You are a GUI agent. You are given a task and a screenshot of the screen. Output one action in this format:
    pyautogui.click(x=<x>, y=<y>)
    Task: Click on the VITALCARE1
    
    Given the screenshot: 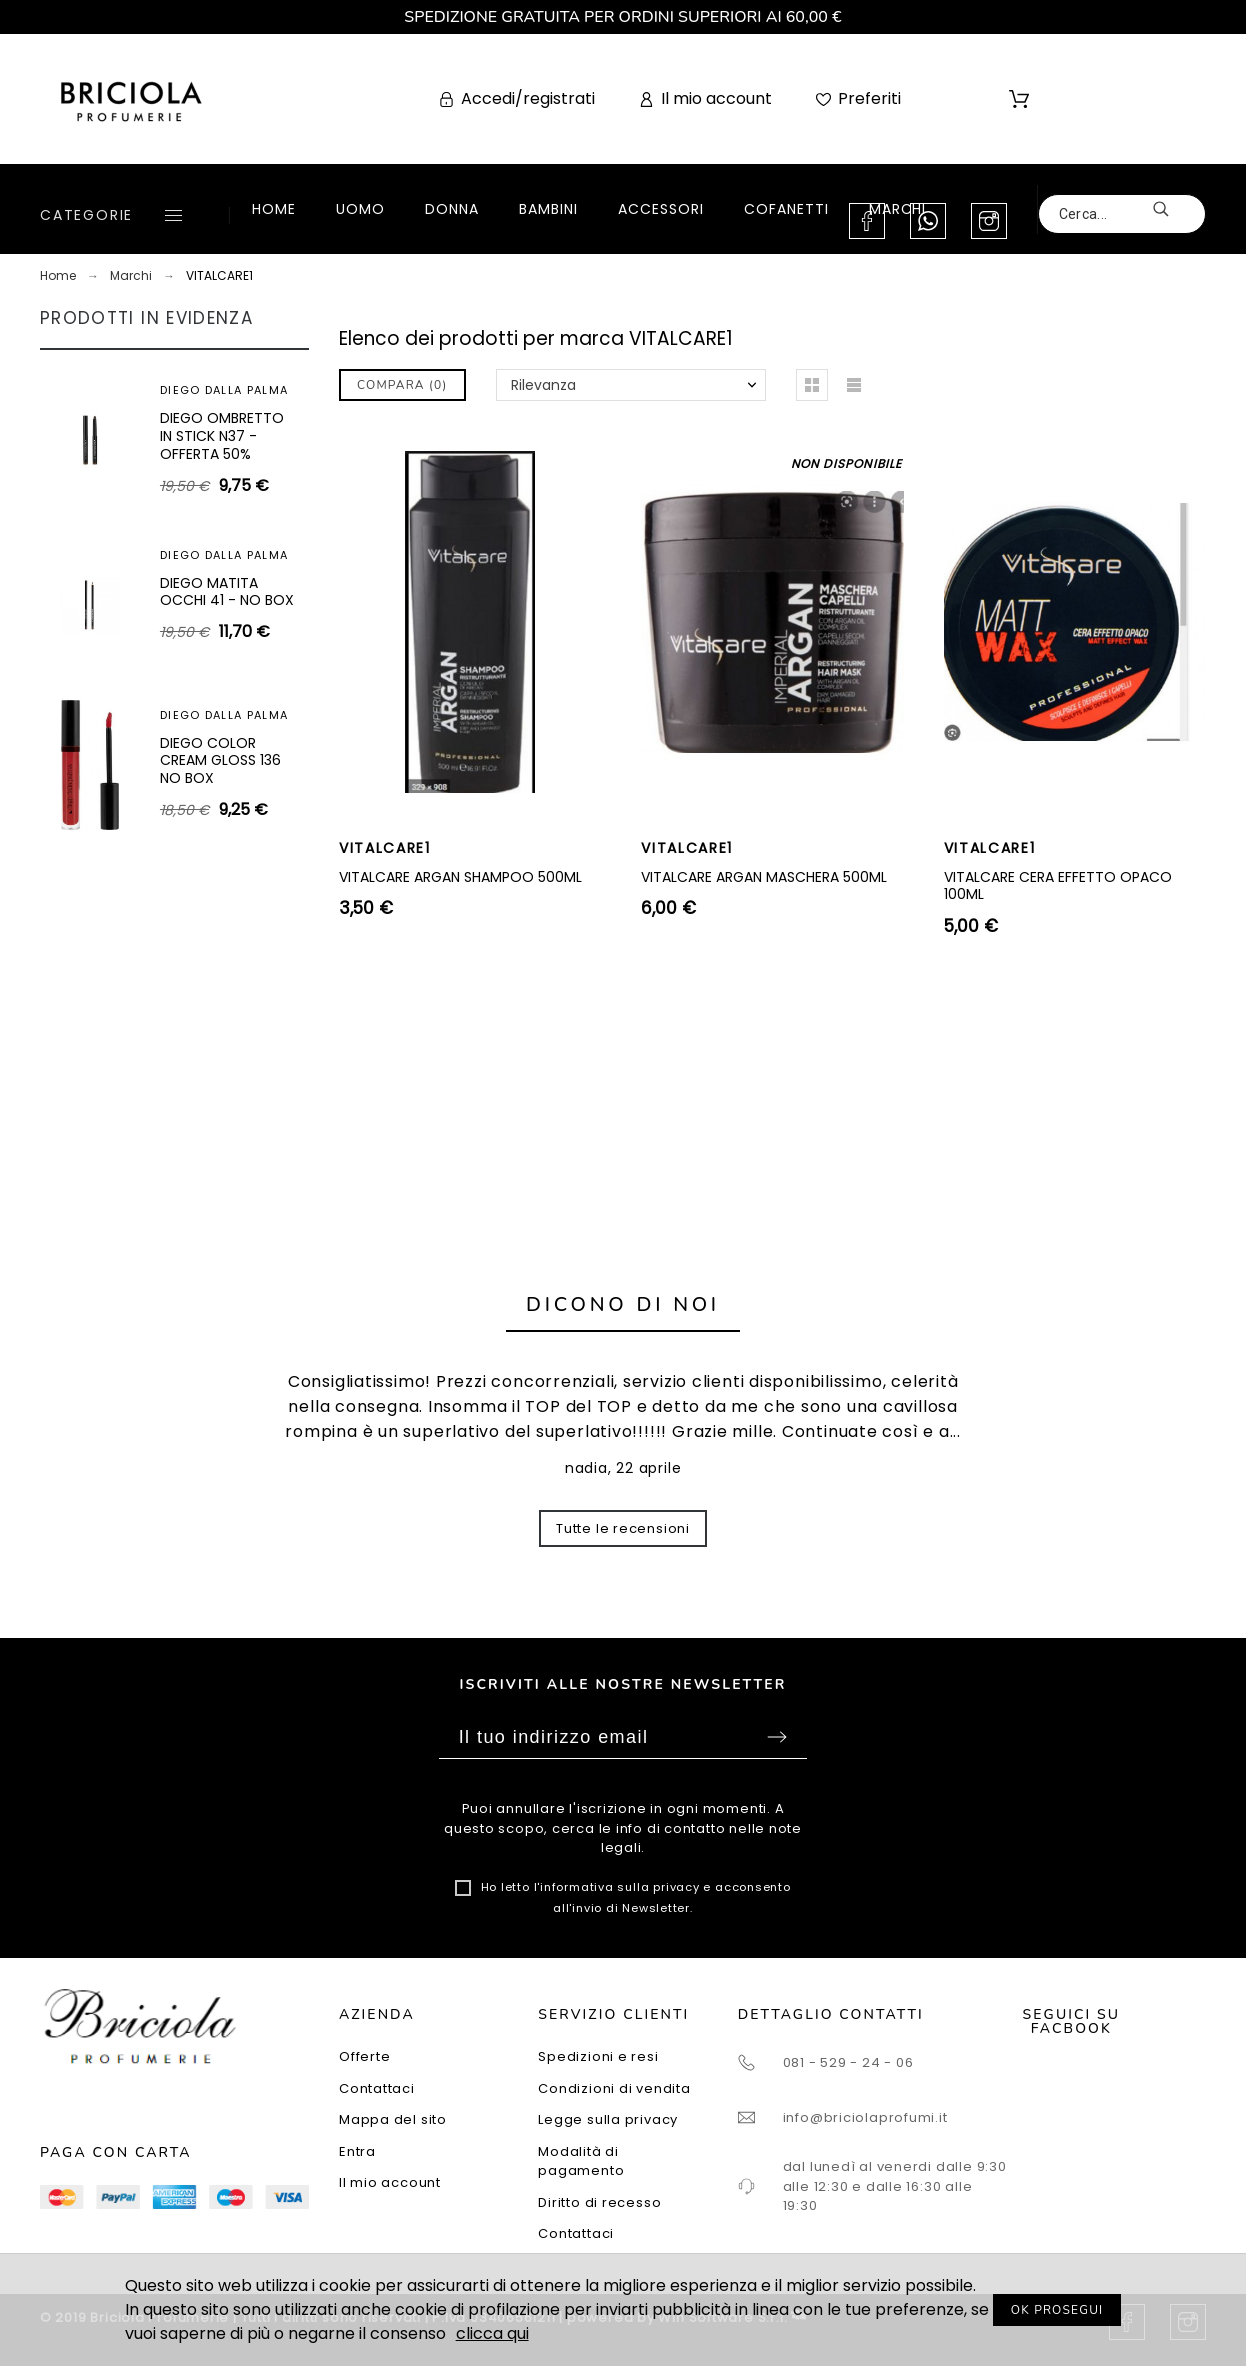 What is the action you would take?
    pyautogui.click(x=385, y=848)
    